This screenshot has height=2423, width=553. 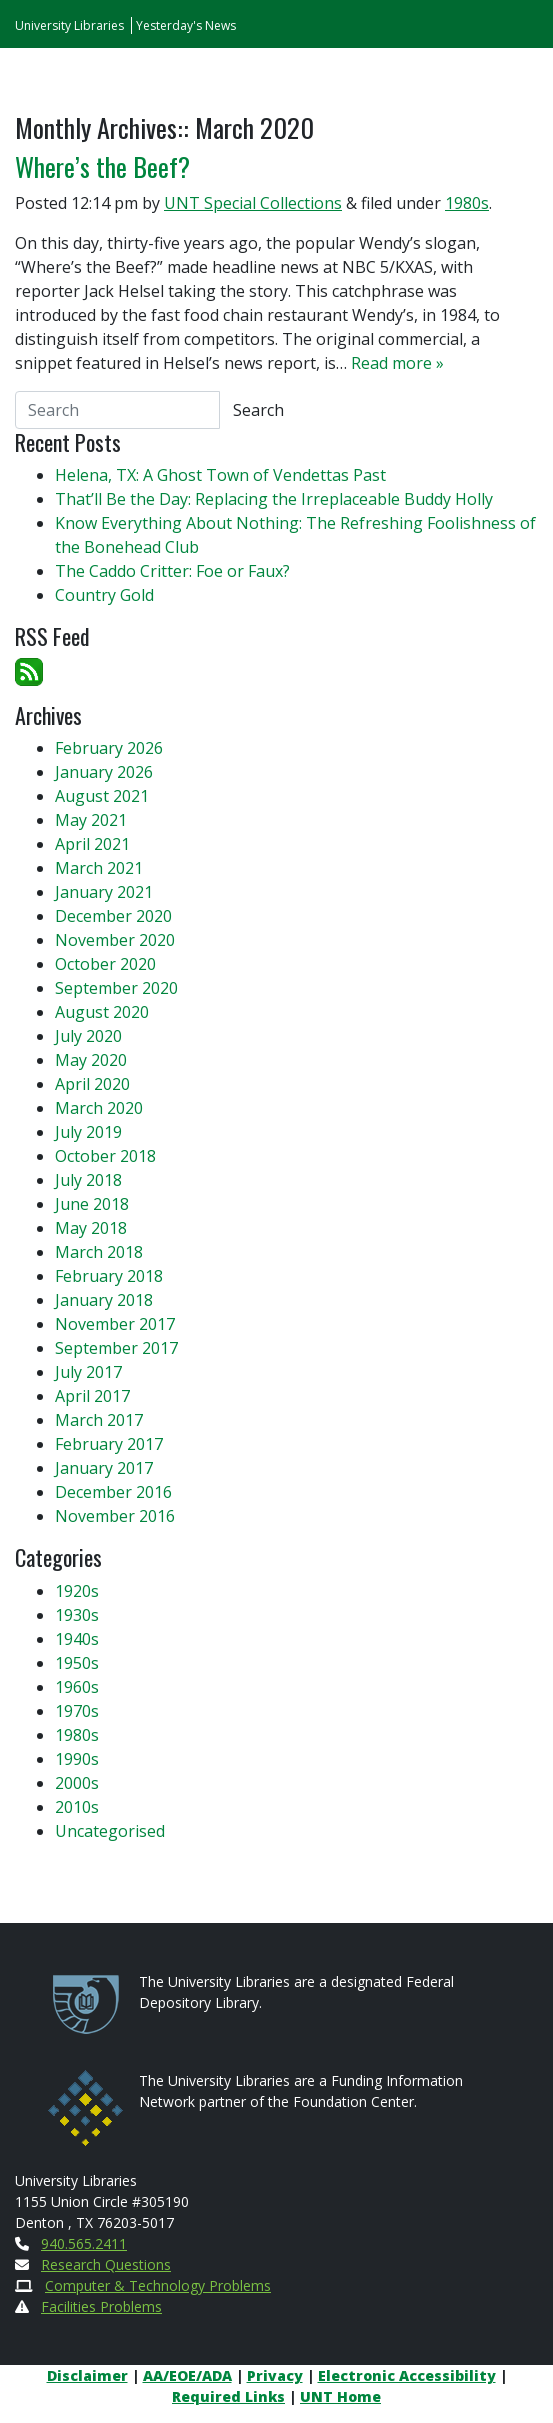 What do you see at coordinates (258, 410) in the screenshot?
I see `Search` at bounding box center [258, 410].